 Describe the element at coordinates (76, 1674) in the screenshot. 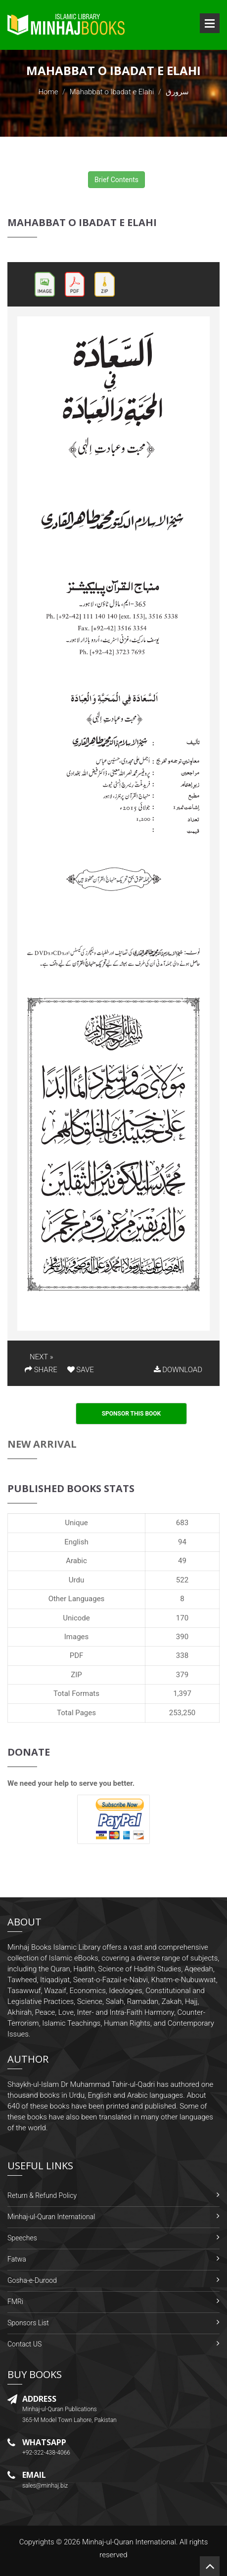

I see `ZIP` at that location.